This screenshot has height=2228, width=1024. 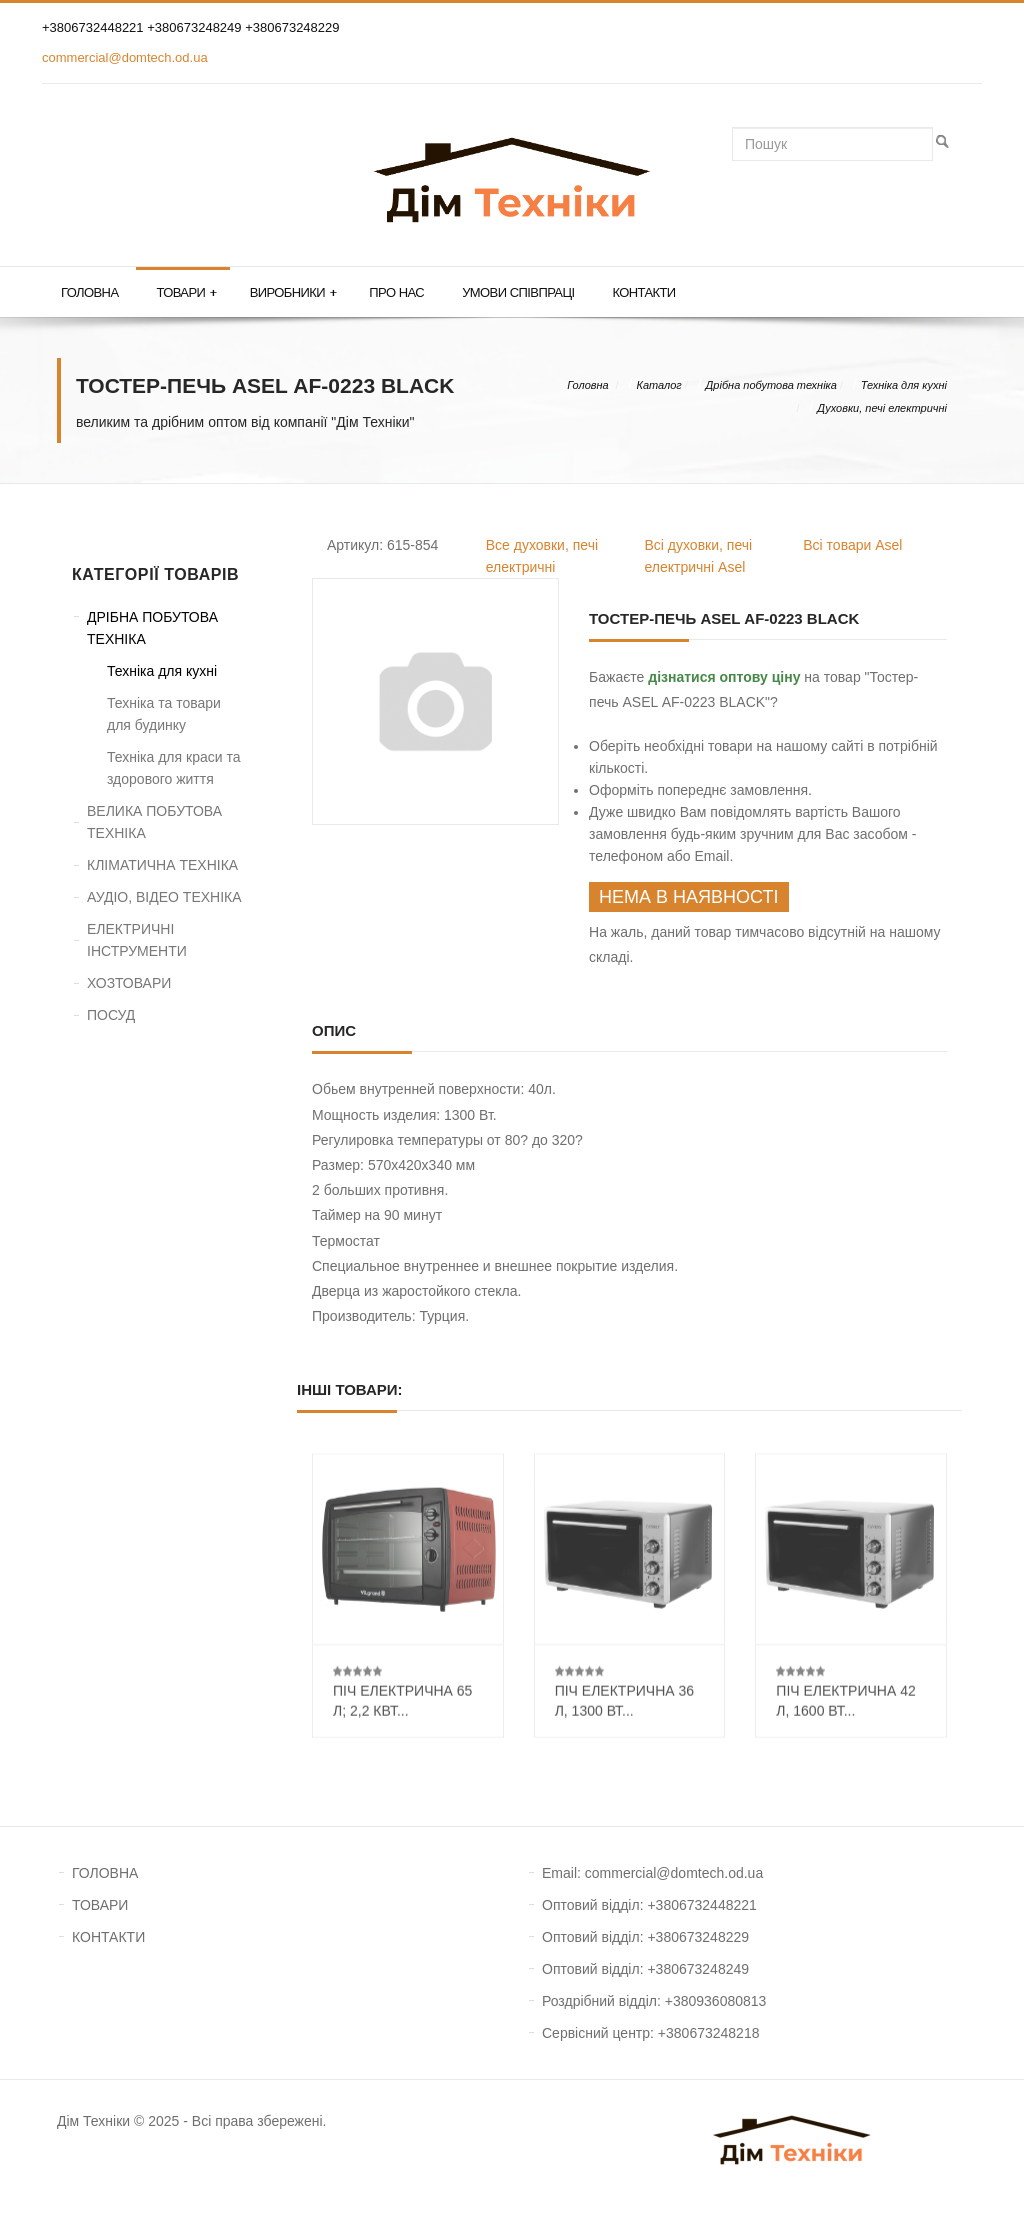 What do you see at coordinates (699, 556) in the screenshot?
I see `Всі духовки, печі електричні Asel` at bounding box center [699, 556].